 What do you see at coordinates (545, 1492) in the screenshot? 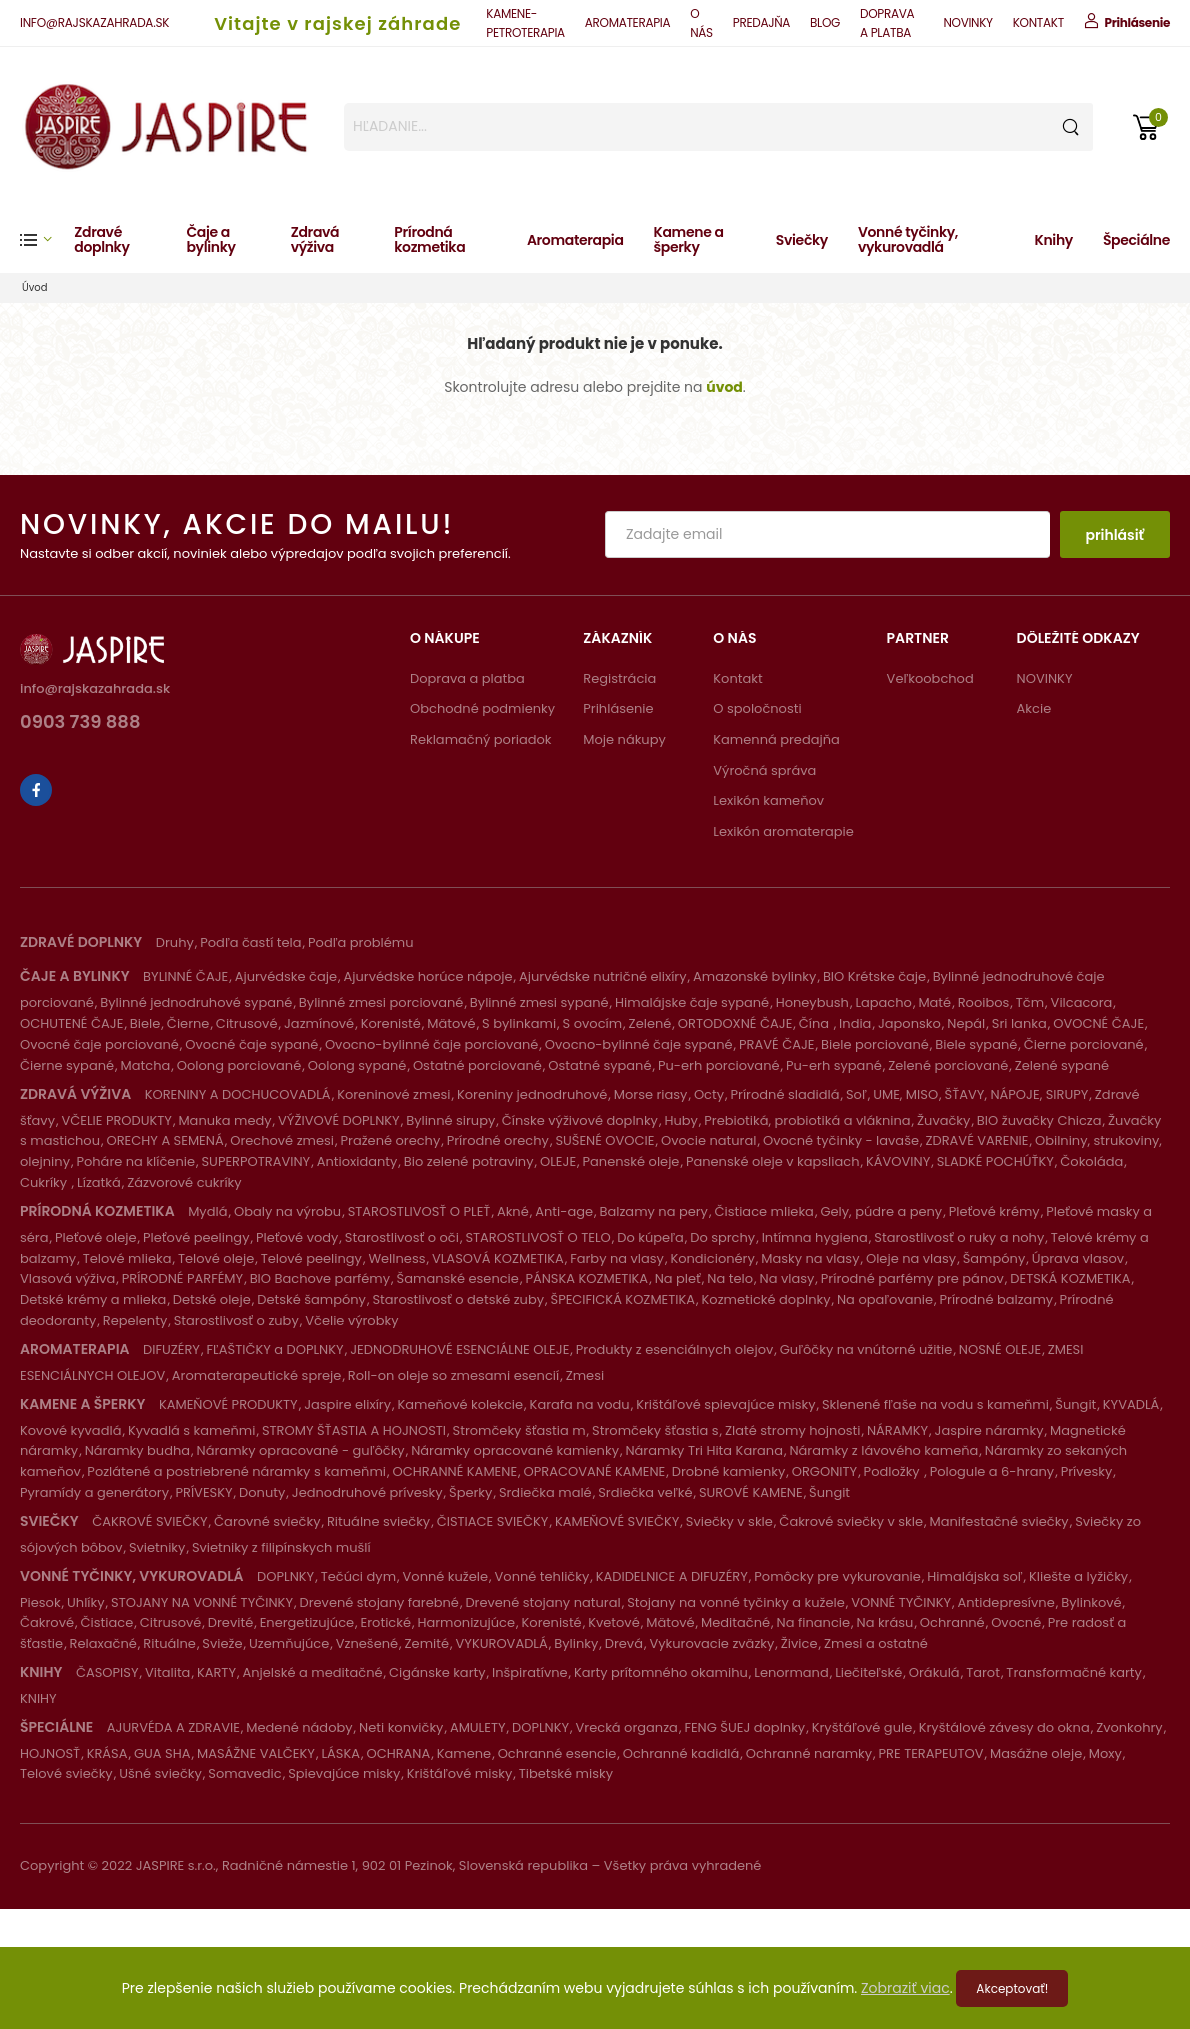
I see `Srdiečka malé` at bounding box center [545, 1492].